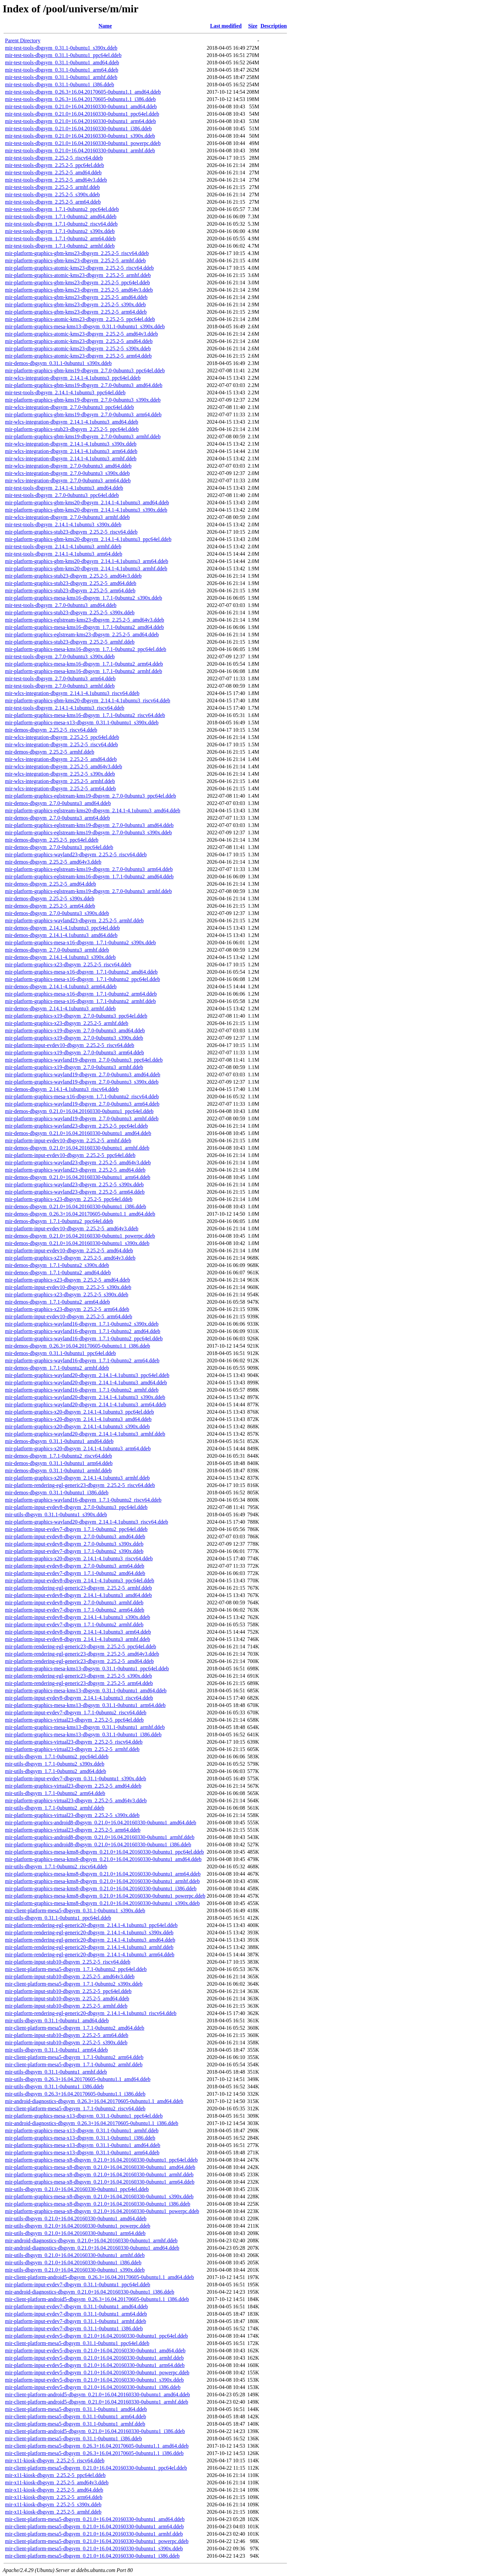 This screenshot has width=480, height=2576. I want to click on mir-platform-graphics-atomic-kms23-dbgsym_2.25.2-5_amd64.ddeb, so click(79, 341).